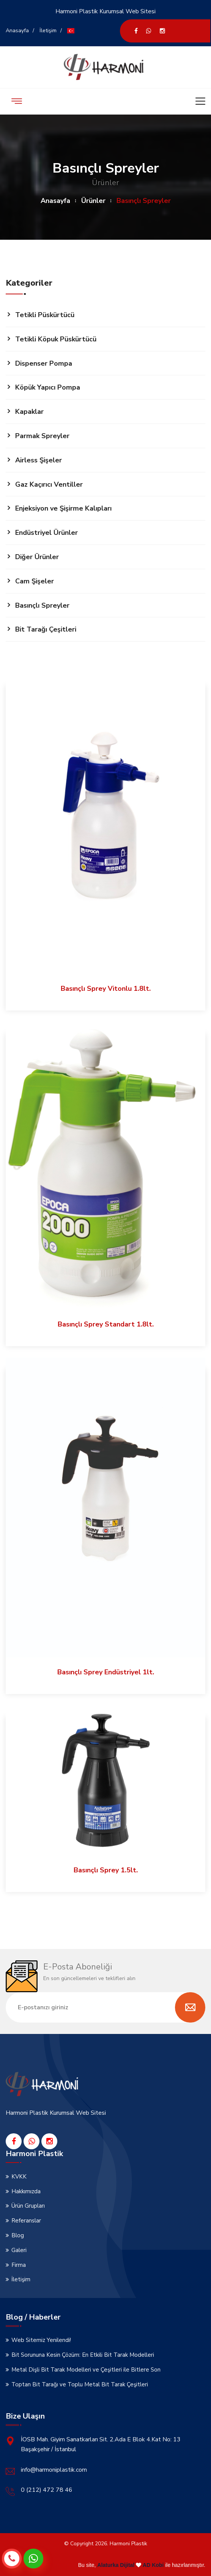  What do you see at coordinates (44, 314) in the screenshot?
I see `Tetikli Püskürtücü` at bounding box center [44, 314].